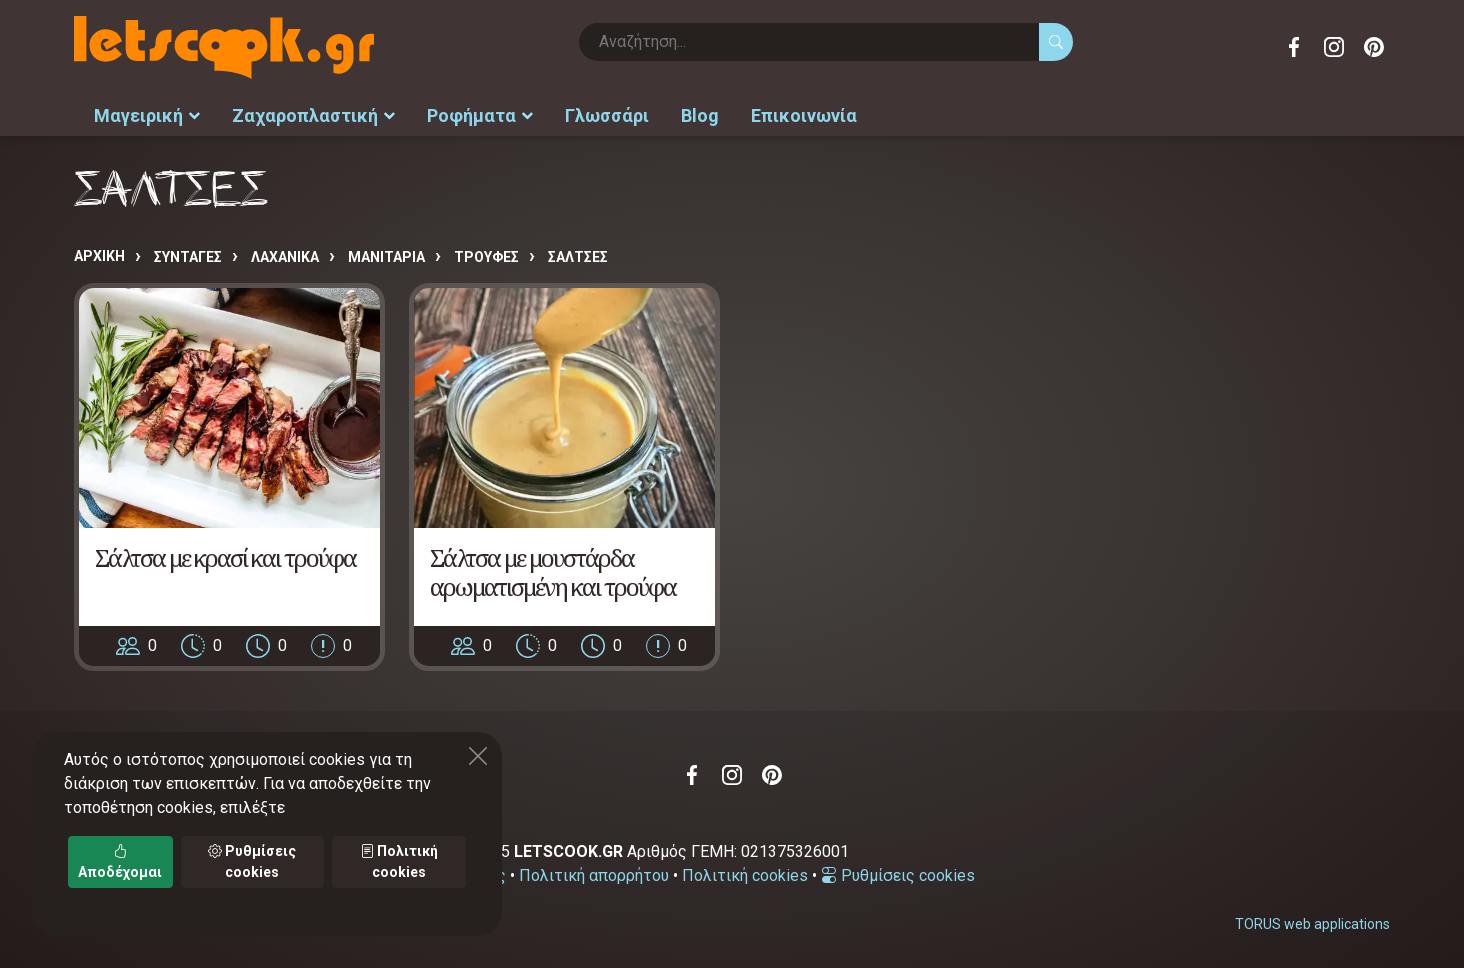 This screenshot has height=968, width=1464. What do you see at coordinates (804, 115) in the screenshot?
I see `Επικοινωνία` at bounding box center [804, 115].